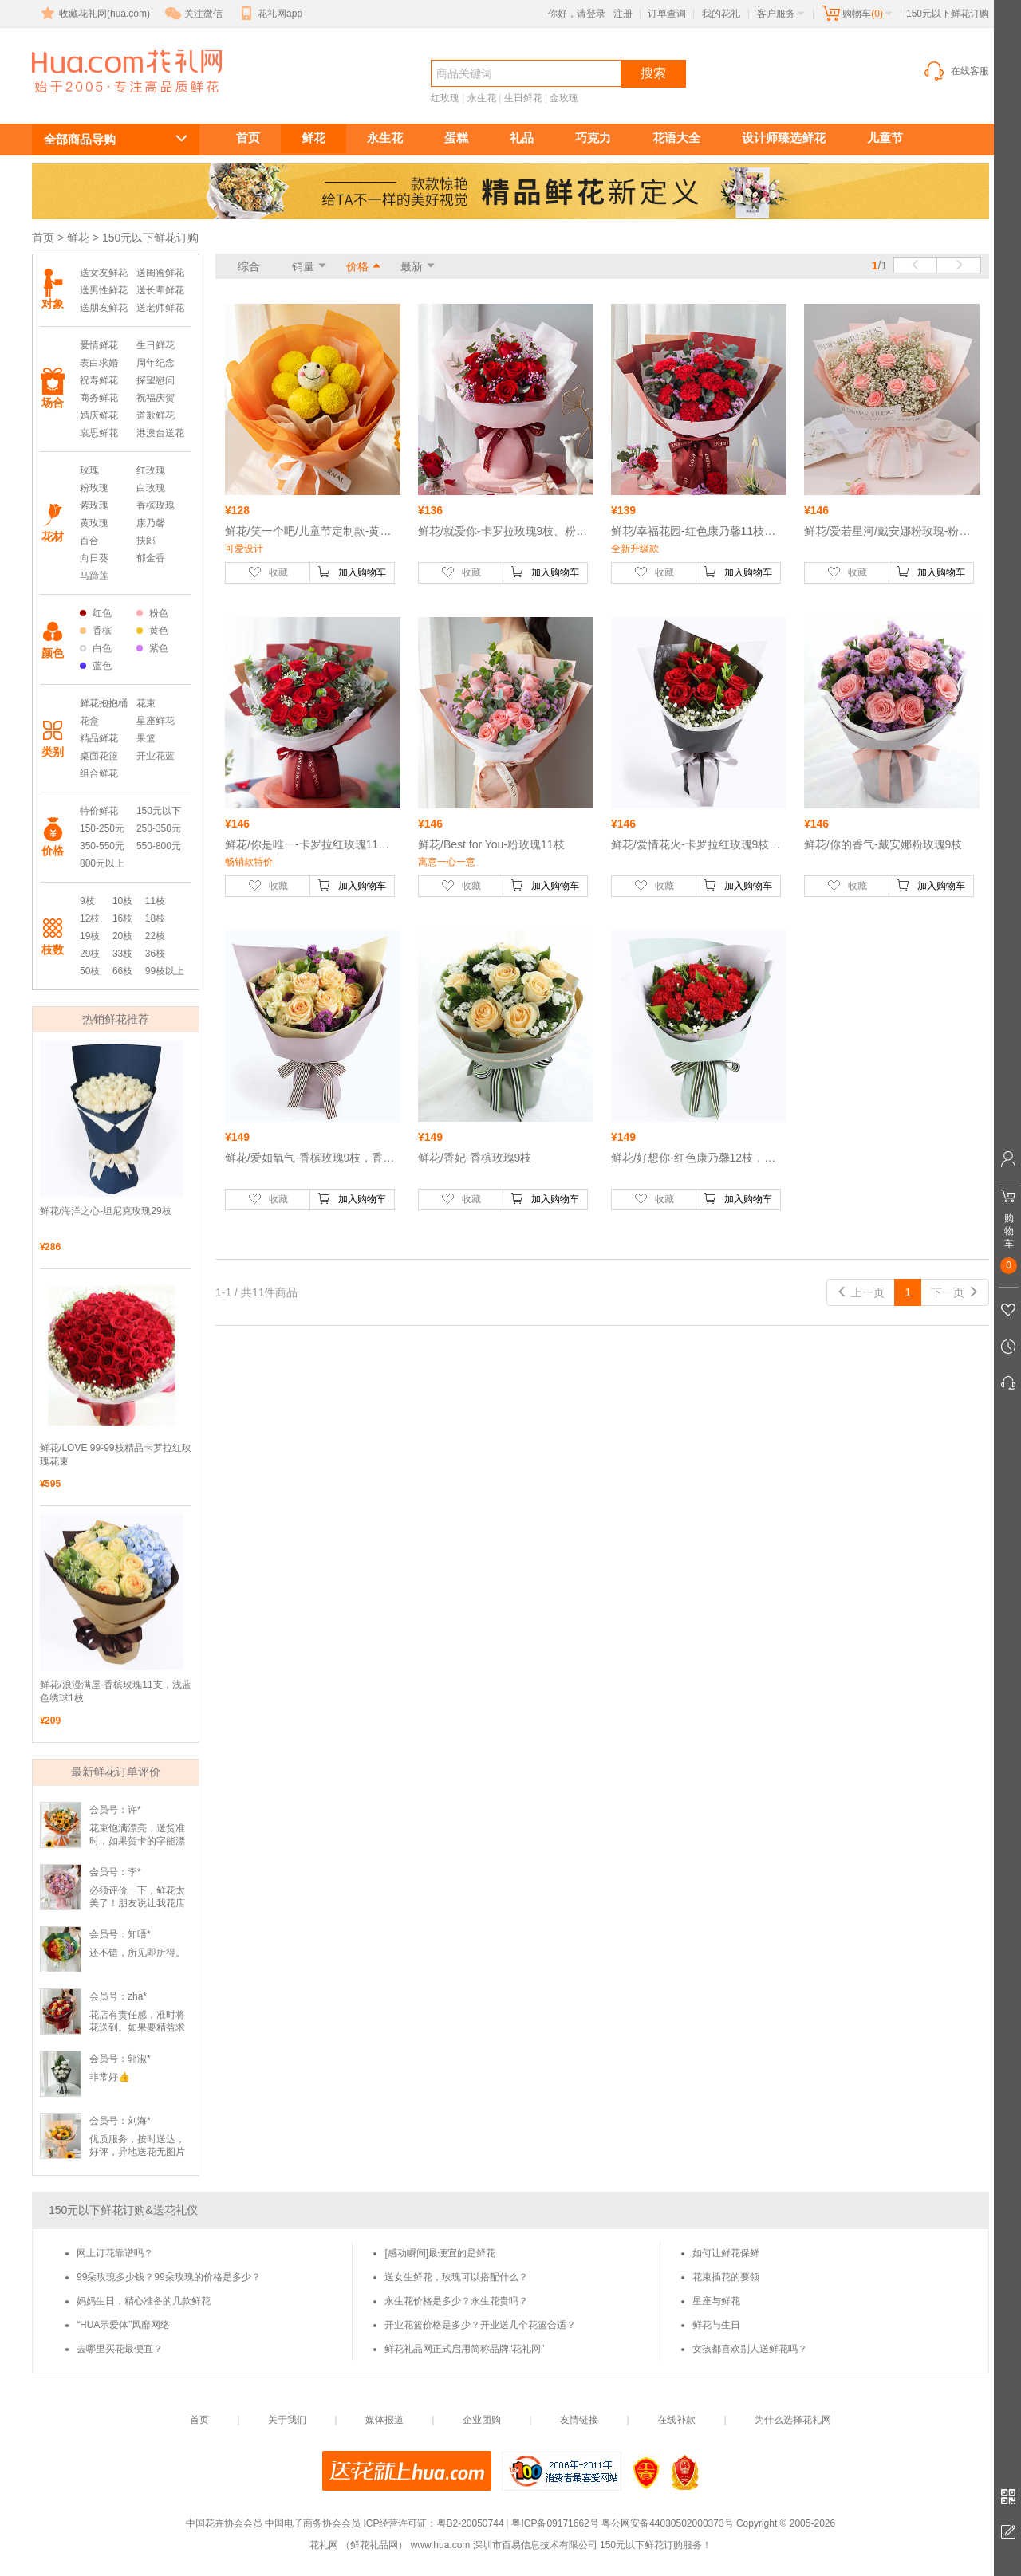 The width and height of the screenshot is (1021, 2576). Describe the element at coordinates (667, 13) in the screenshot. I see `订单查询` at that location.